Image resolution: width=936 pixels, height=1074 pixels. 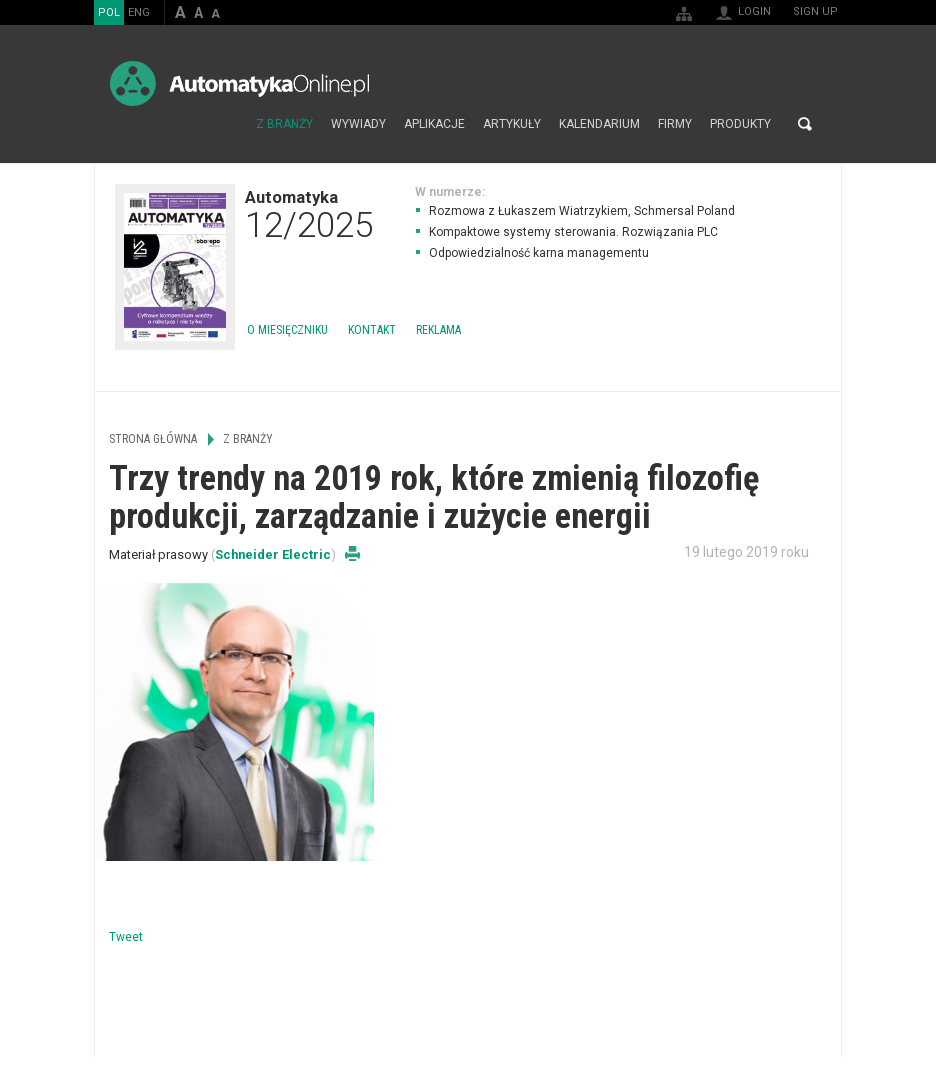 What do you see at coordinates (139, 12) in the screenshot?
I see `ENG` at bounding box center [139, 12].